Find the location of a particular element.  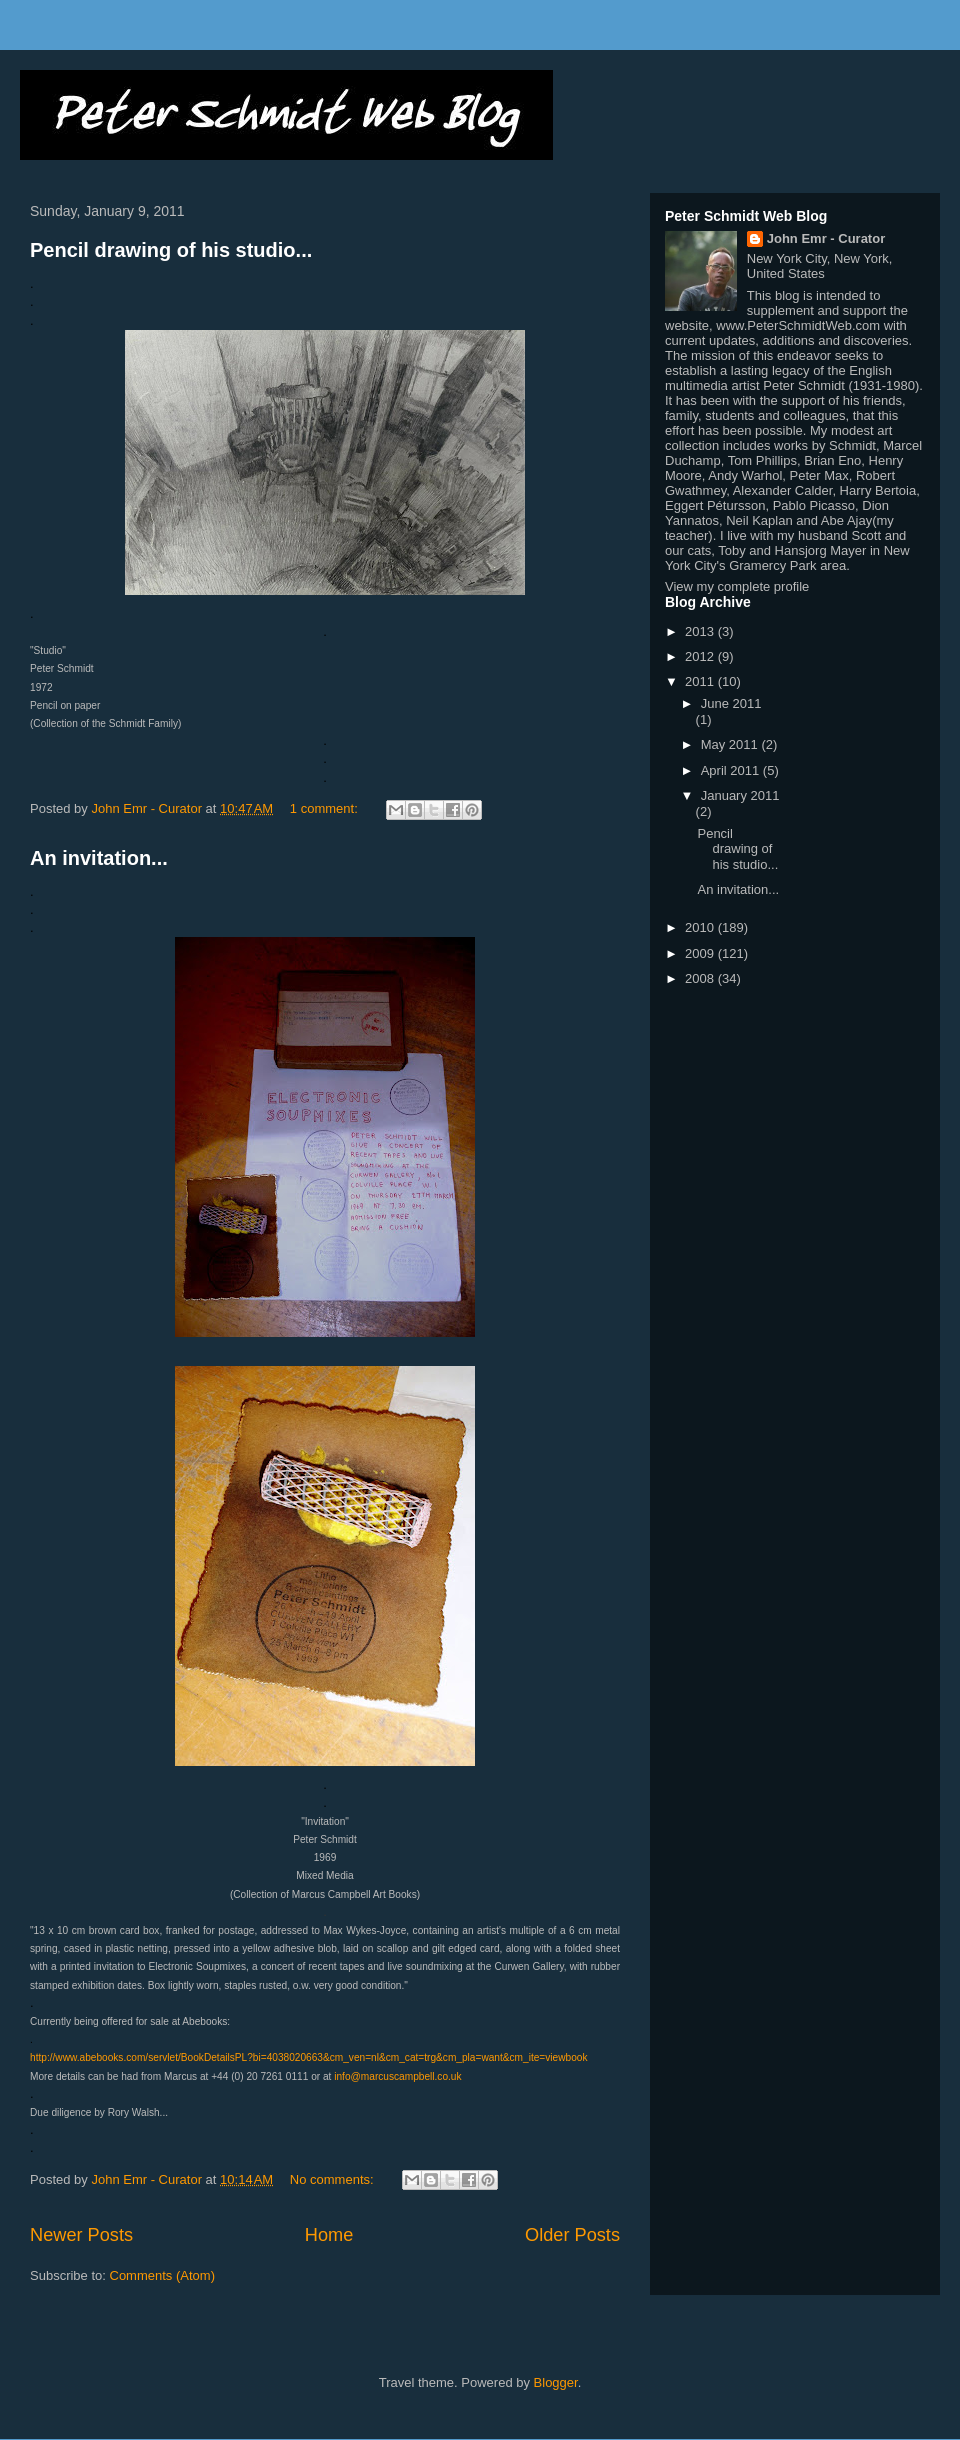

May 2011 is located at coordinates (731, 744).